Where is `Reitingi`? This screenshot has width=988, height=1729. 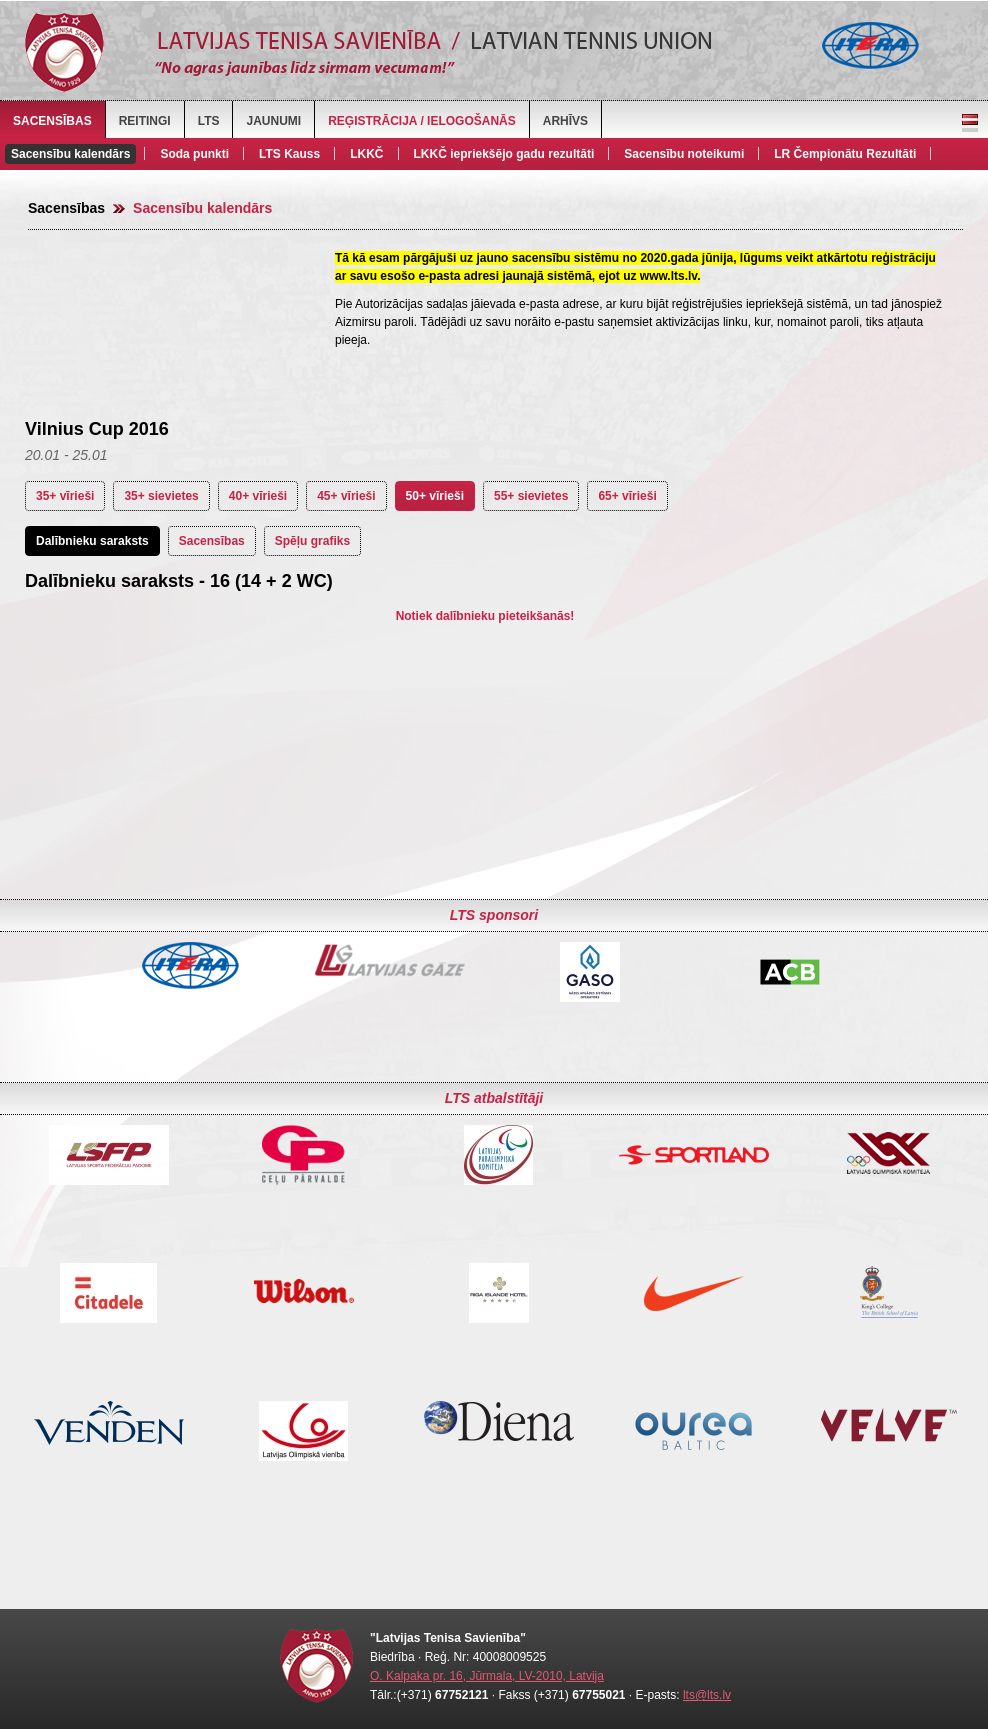 Reitingi is located at coordinates (145, 121).